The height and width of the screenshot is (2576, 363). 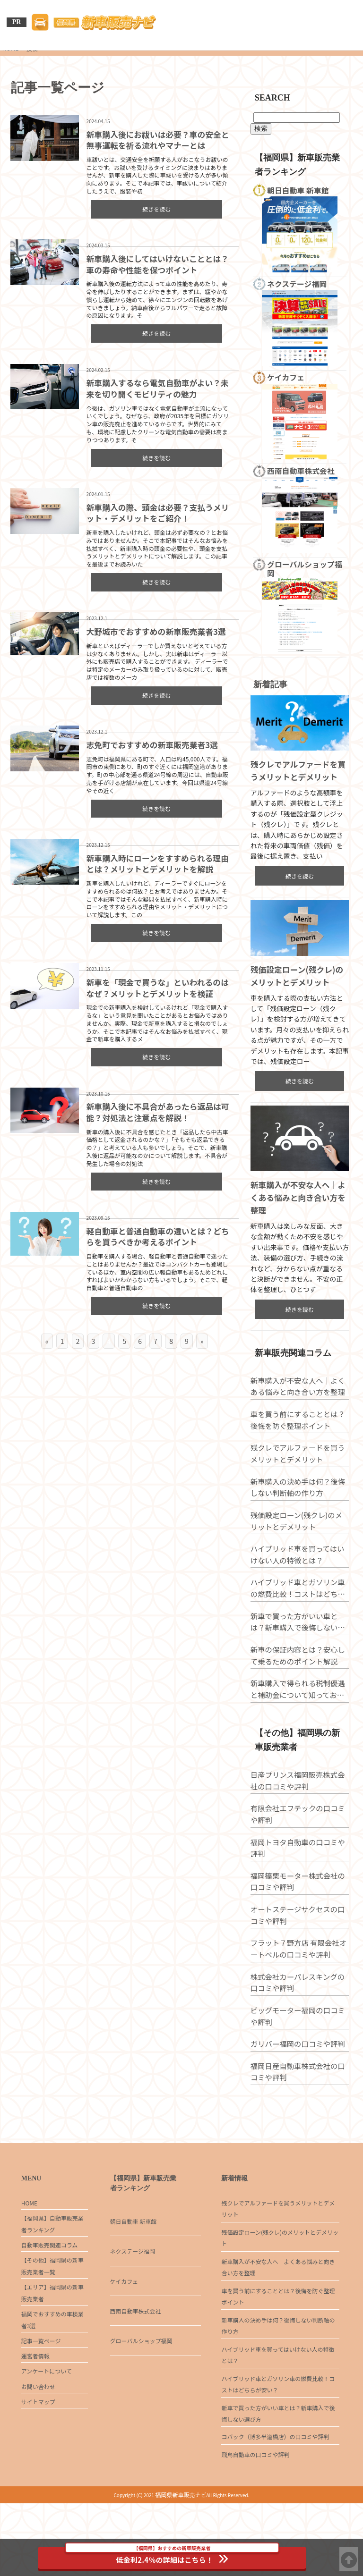 I want to click on 新車購入の際、頭金は必要？支払うメリット・デメリットをご紹介！, so click(x=156, y=512).